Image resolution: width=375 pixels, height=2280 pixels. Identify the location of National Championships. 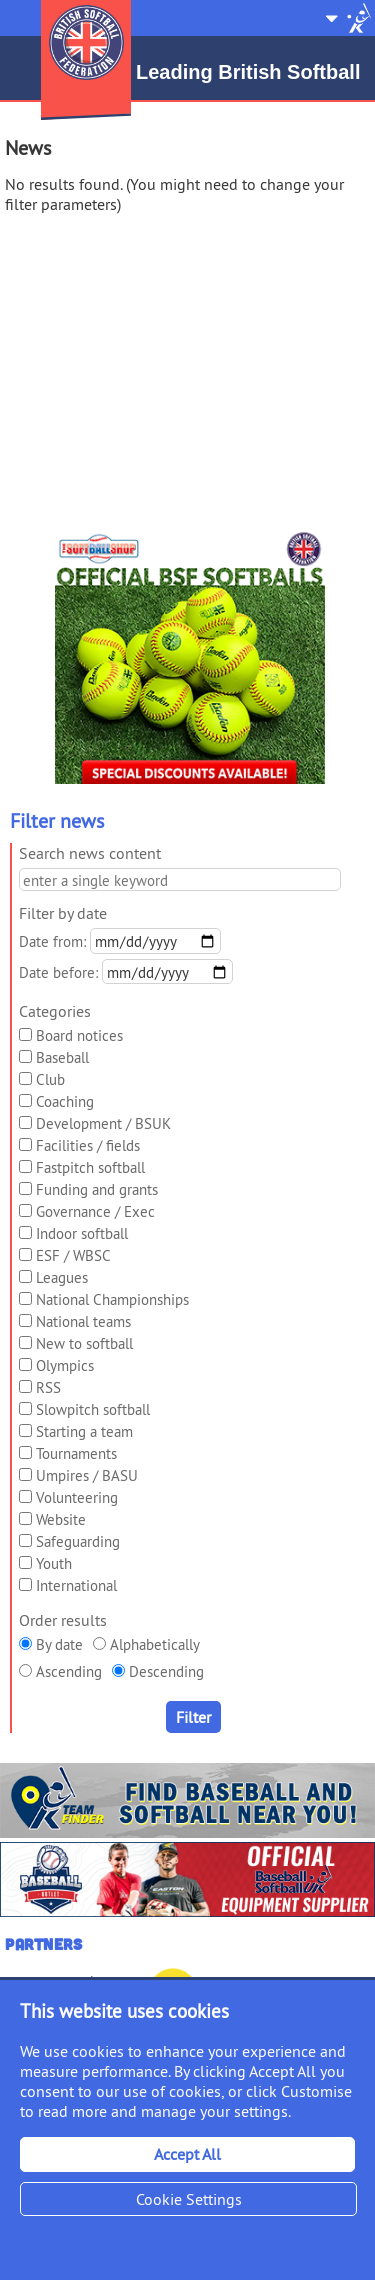
(112, 1299).